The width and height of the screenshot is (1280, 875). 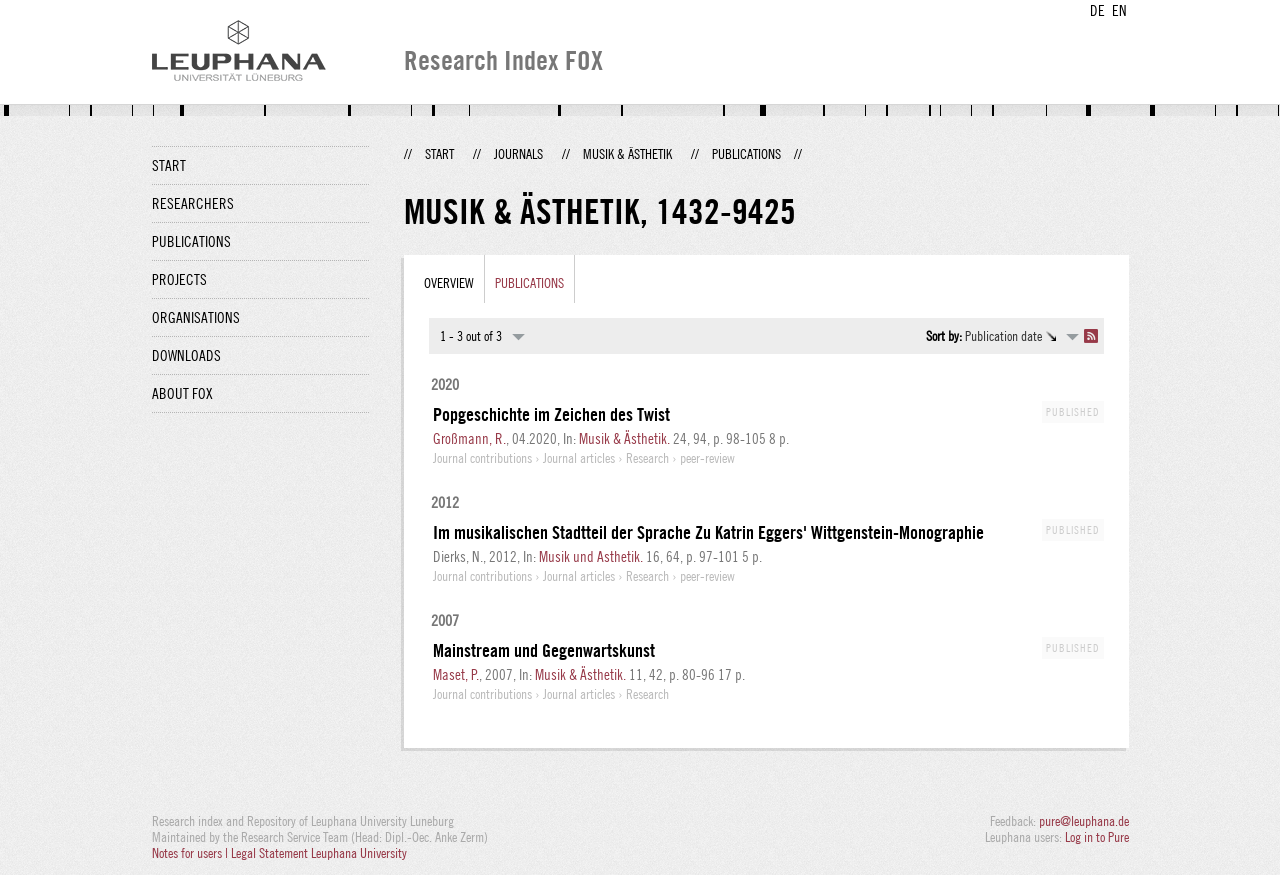 I want to click on pure@leuphana.de, so click(x=1084, y=821).